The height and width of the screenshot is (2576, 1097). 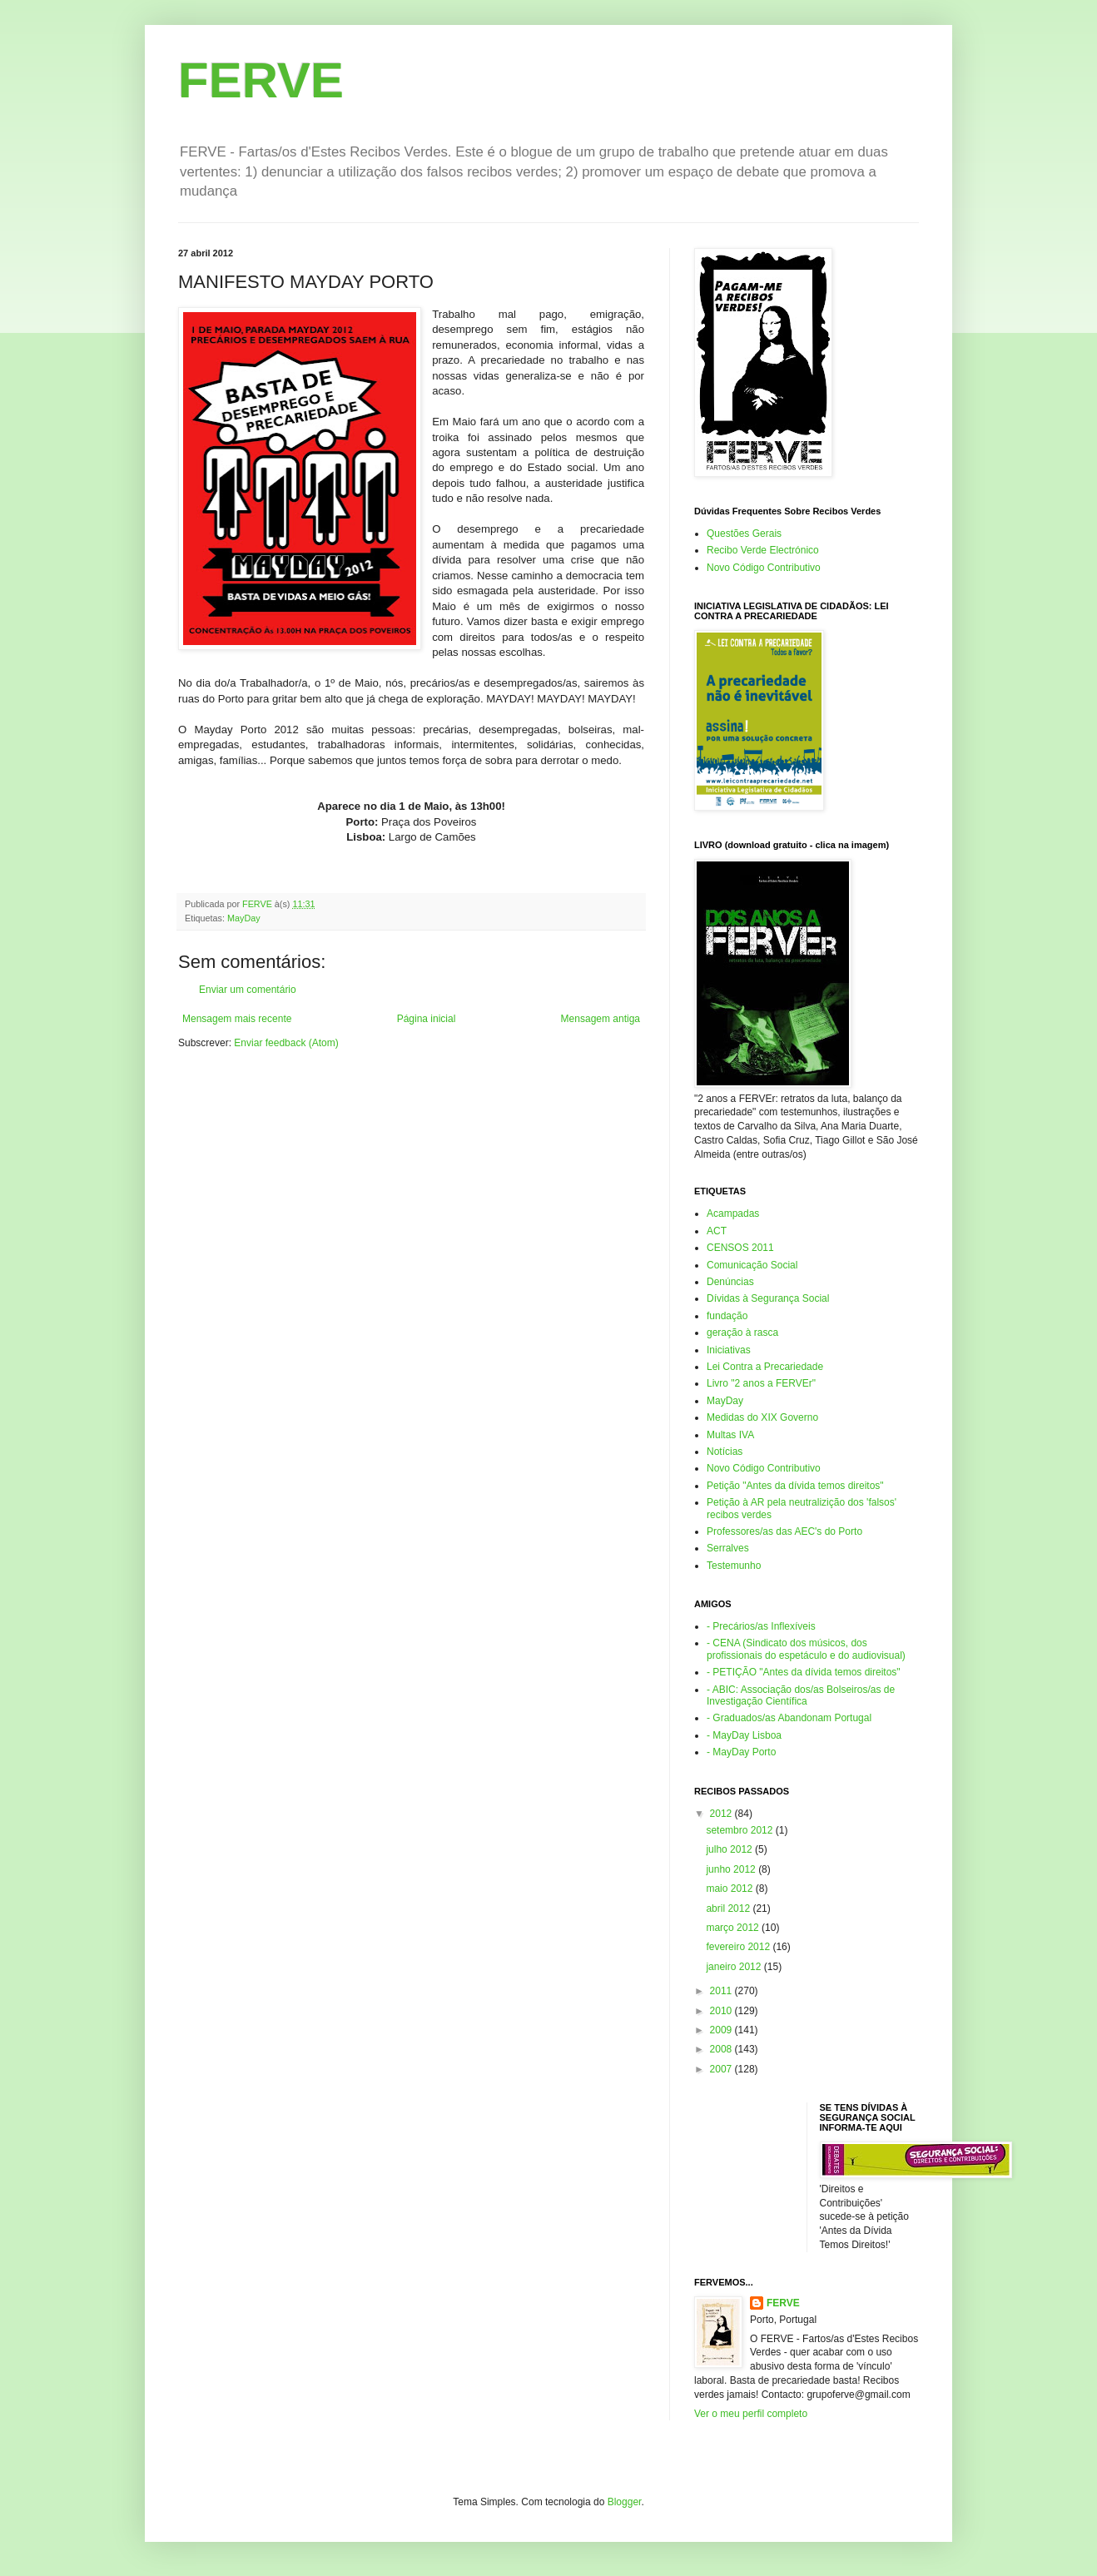 I want to click on Comunicação Social, so click(x=752, y=1265).